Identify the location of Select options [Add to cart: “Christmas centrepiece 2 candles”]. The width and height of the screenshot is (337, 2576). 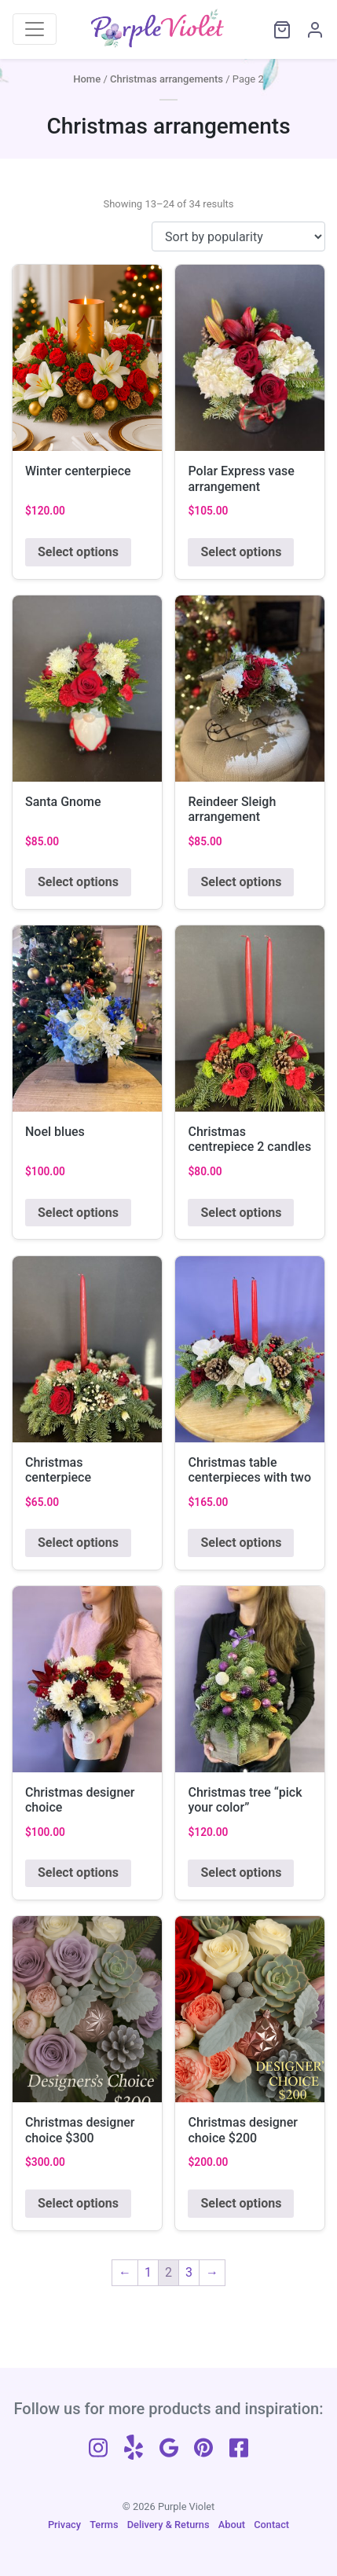
(240, 1212).